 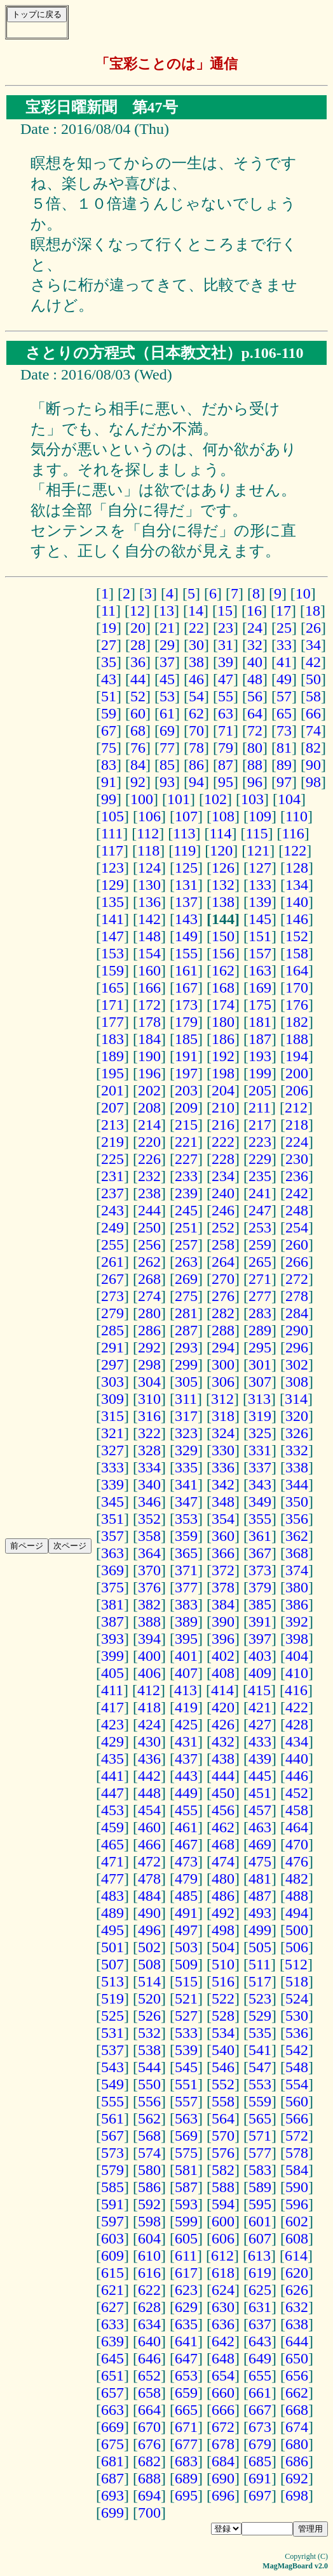 I want to click on 447, so click(x=112, y=1793).